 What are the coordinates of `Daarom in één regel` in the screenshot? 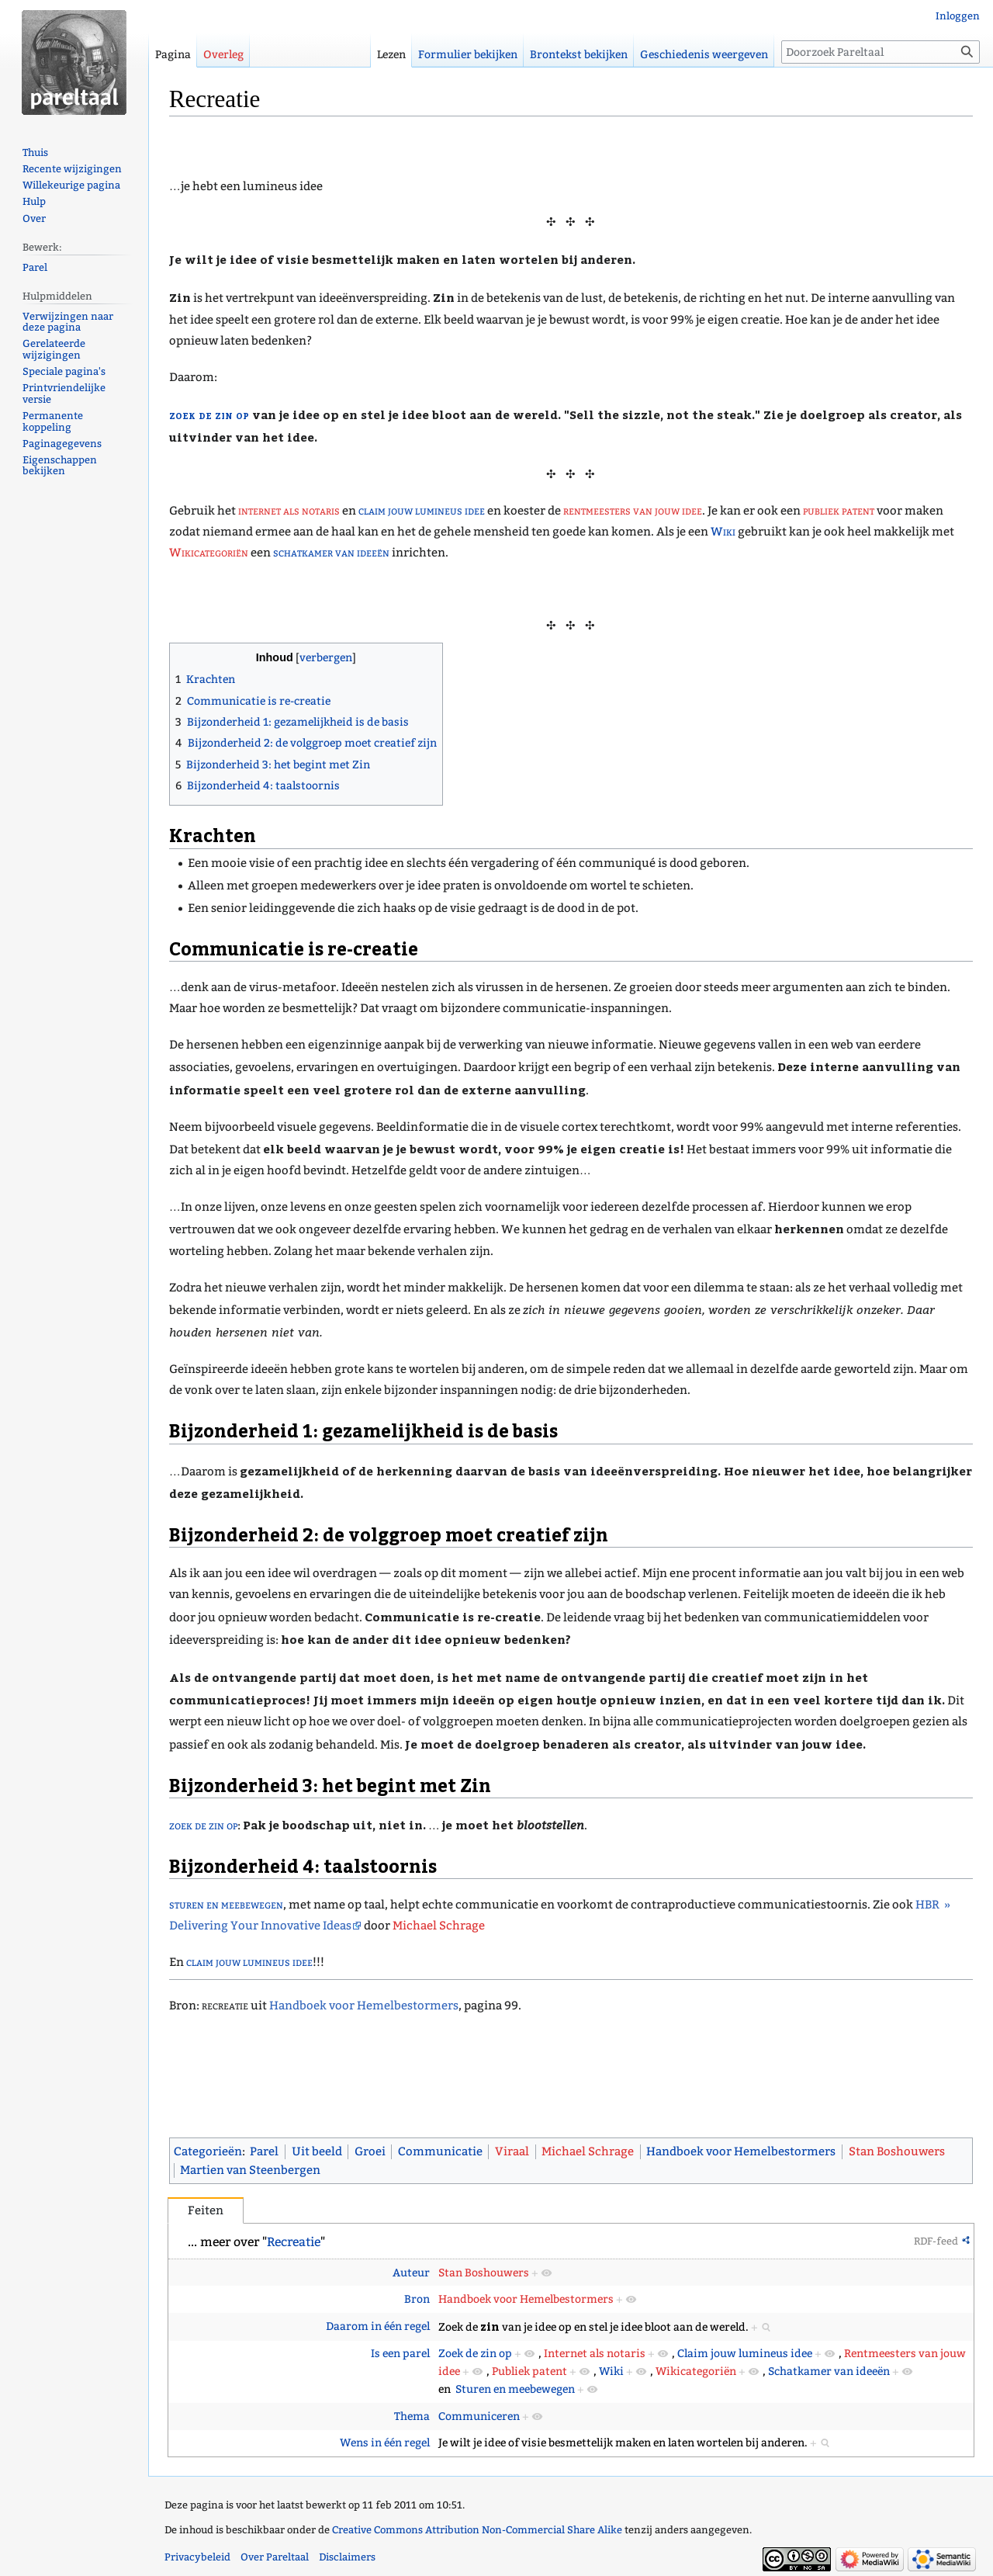 It's located at (378, 2326).